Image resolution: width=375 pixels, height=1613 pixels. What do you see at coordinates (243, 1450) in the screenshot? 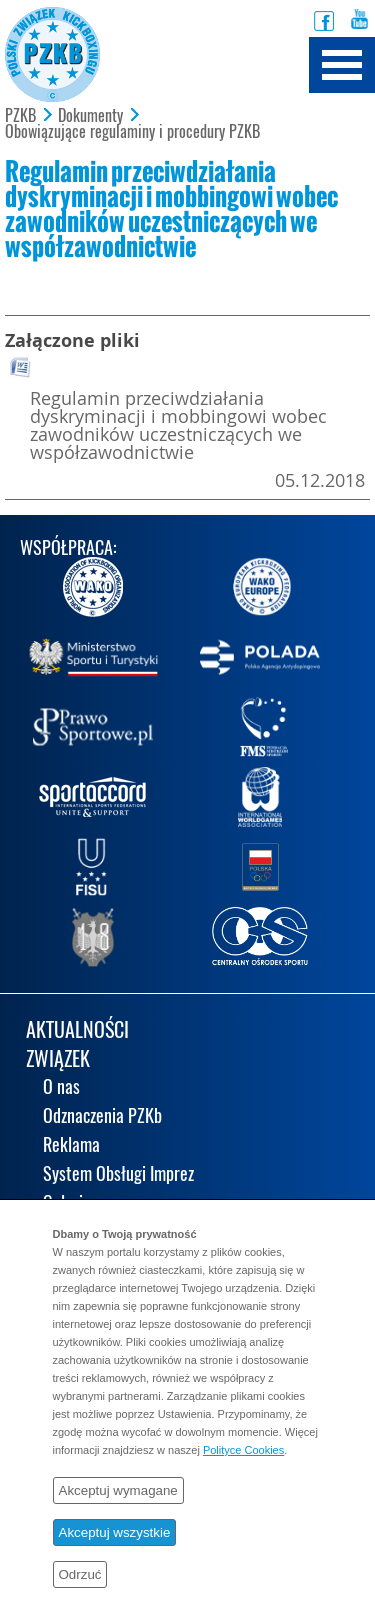
I see `Polityce Cookies` at bounding box center [243, 1450].